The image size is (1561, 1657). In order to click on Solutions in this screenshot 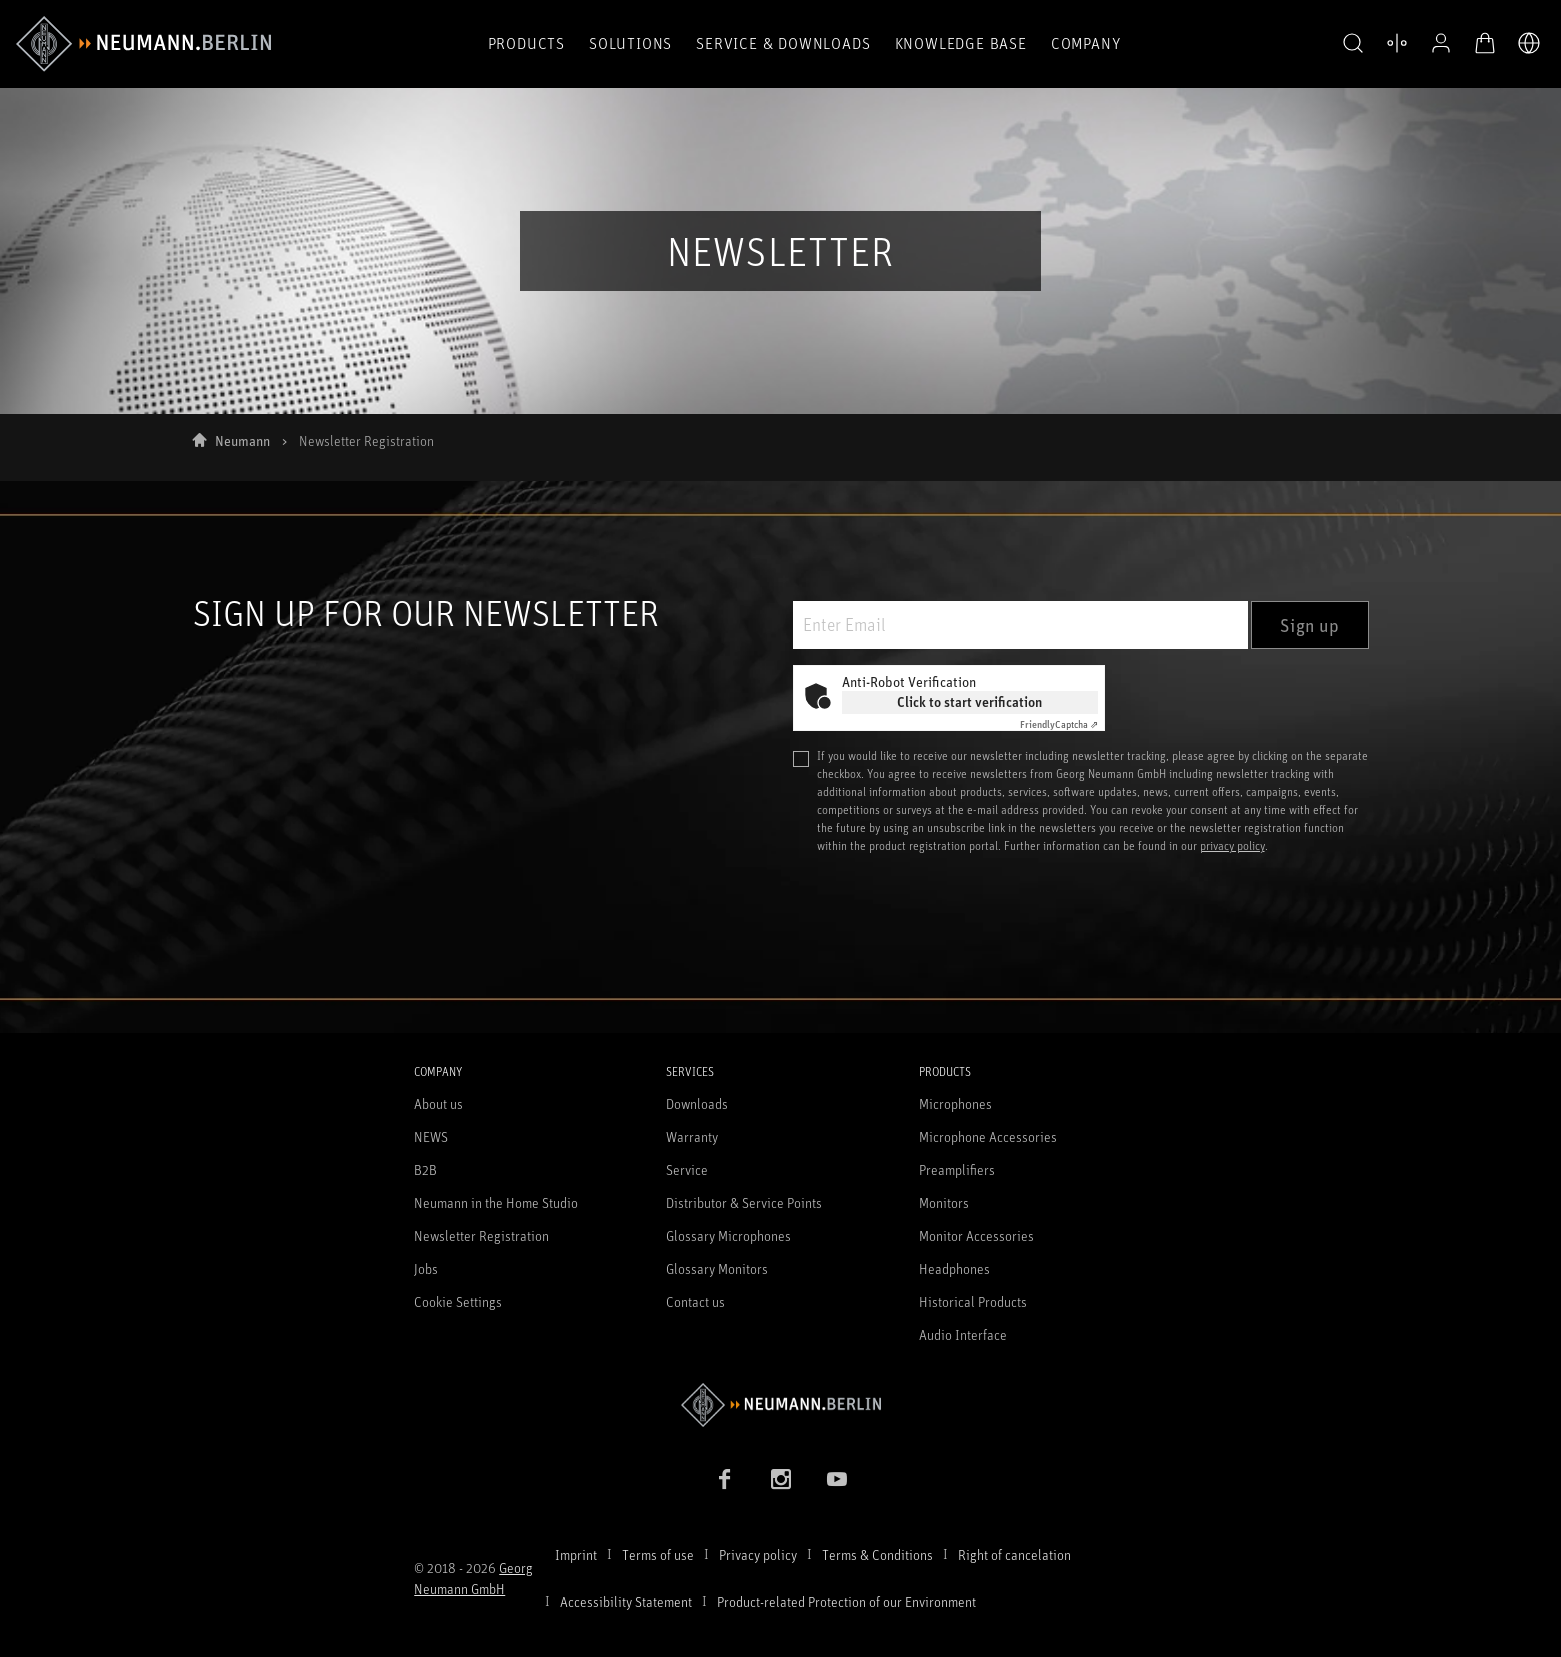, I will do `click(630, 43)`.